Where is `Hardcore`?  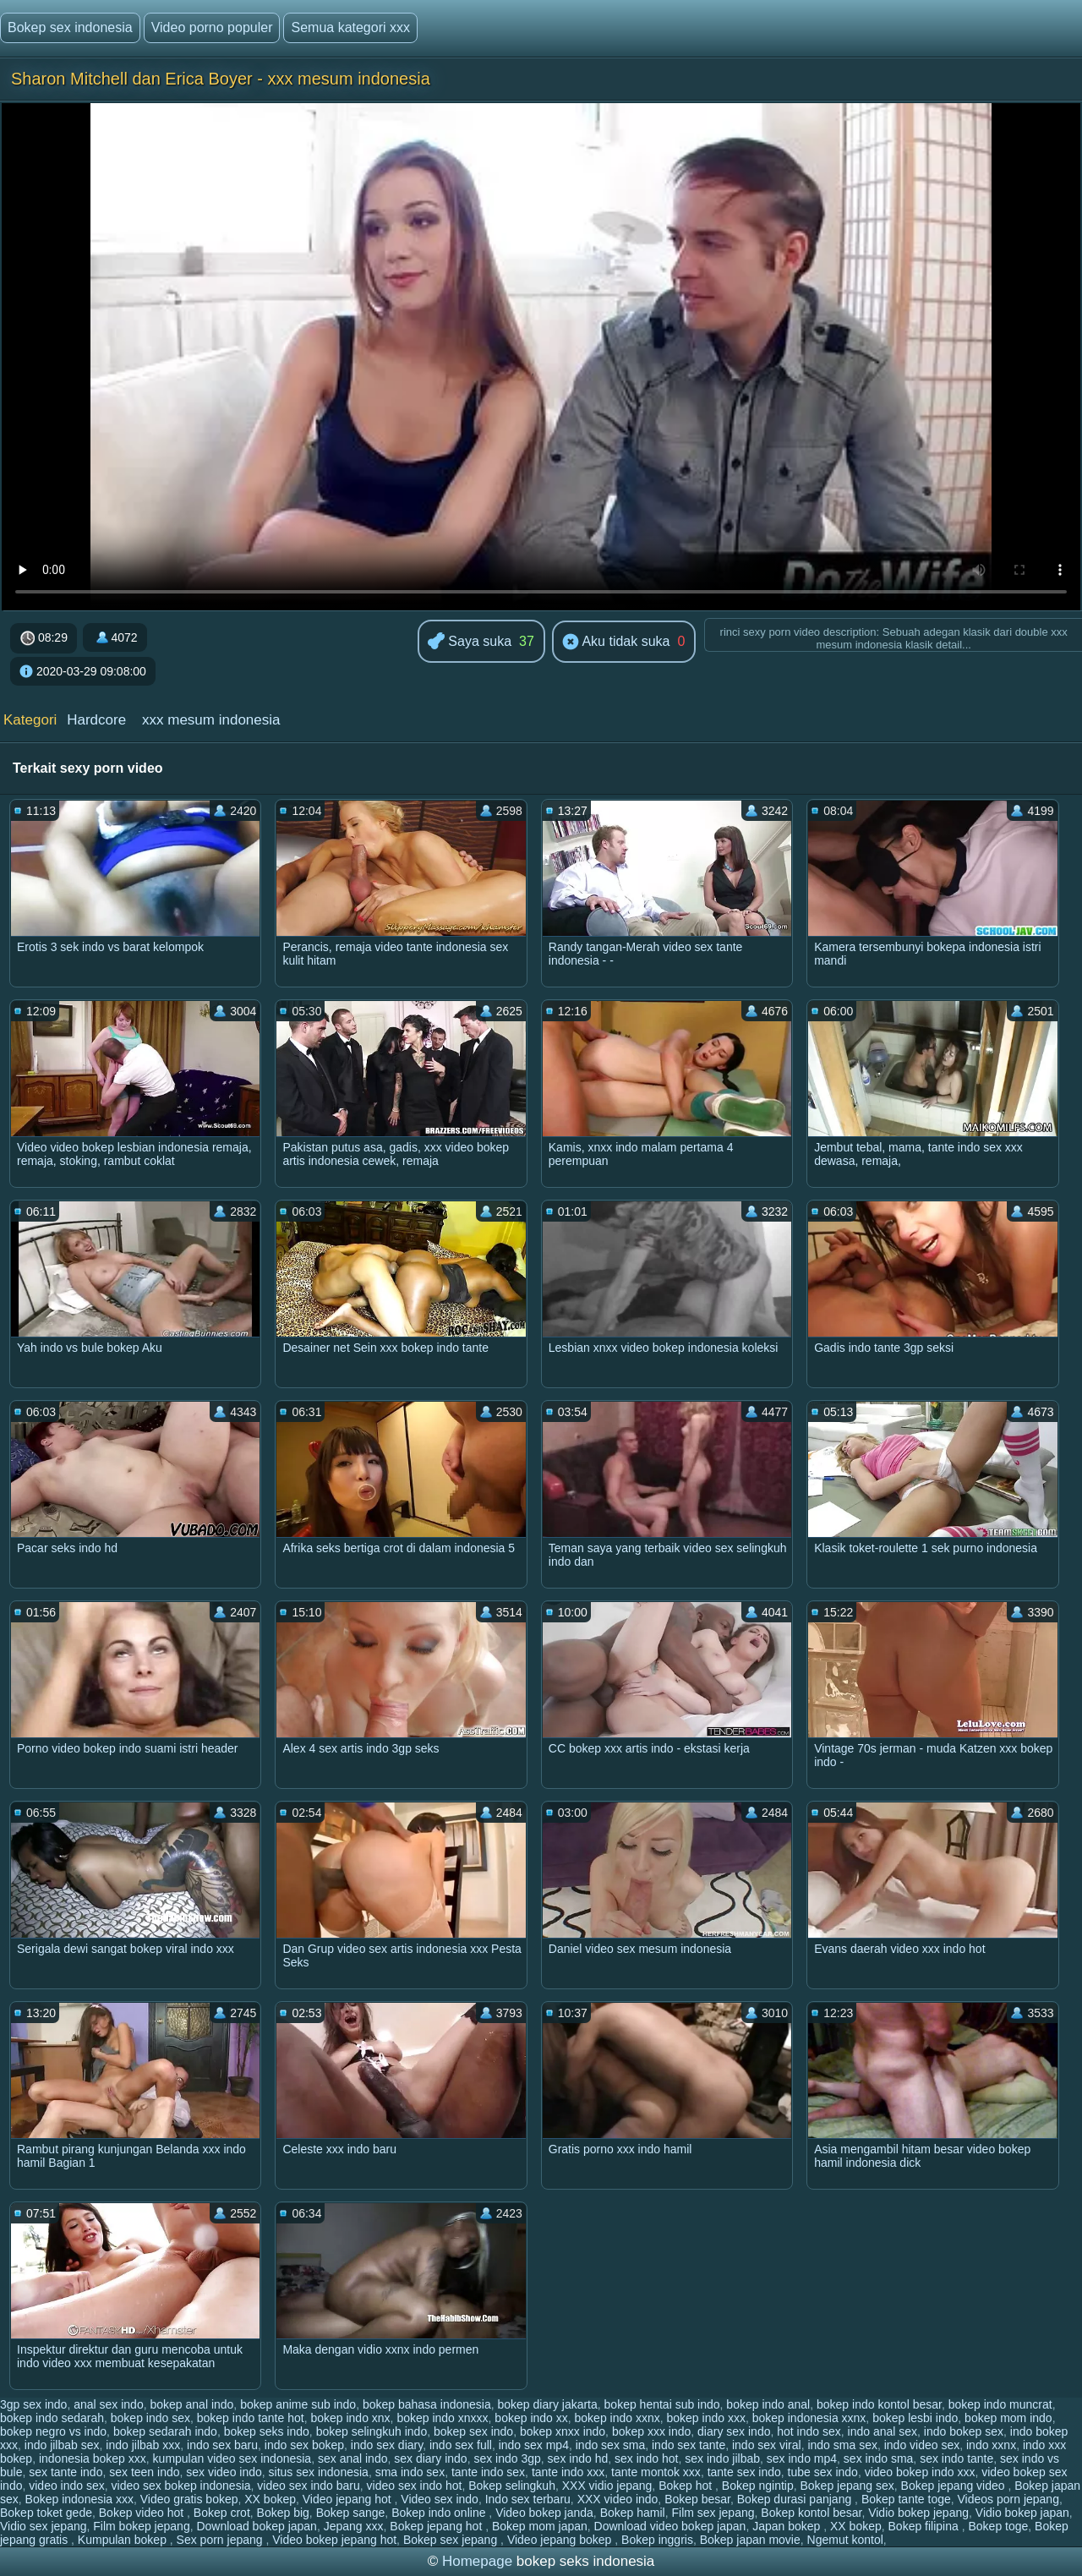
Hardcore is located at coordinates (96, 720).